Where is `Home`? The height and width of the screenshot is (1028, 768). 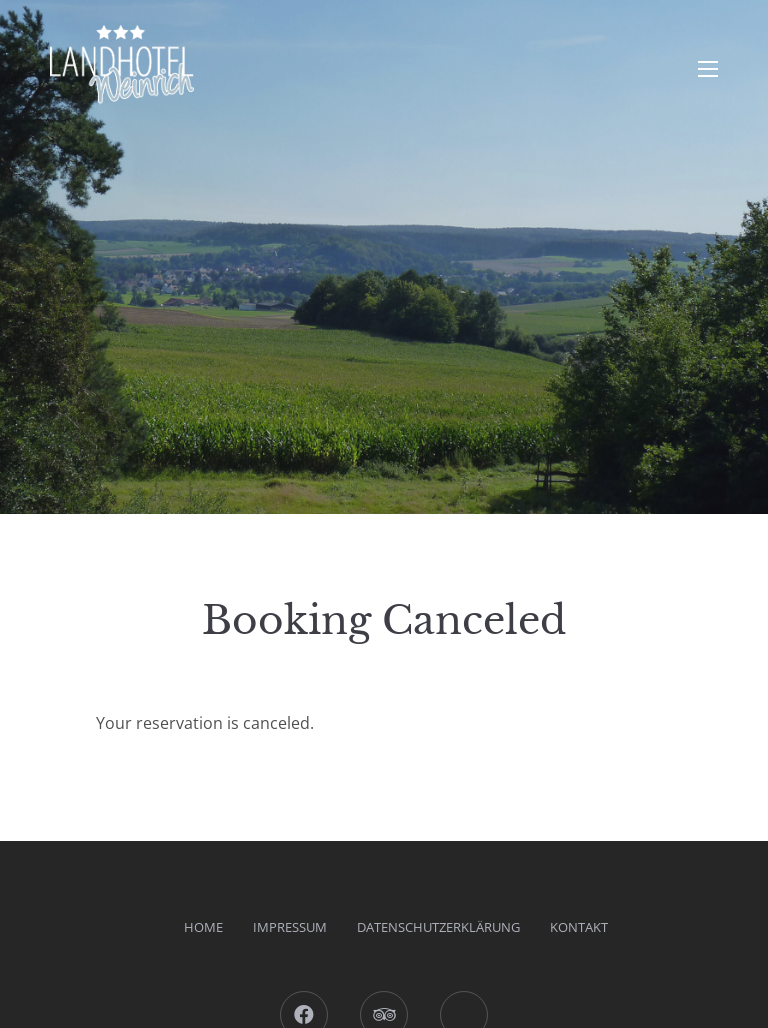 Home is located at coordinates (203, 927).